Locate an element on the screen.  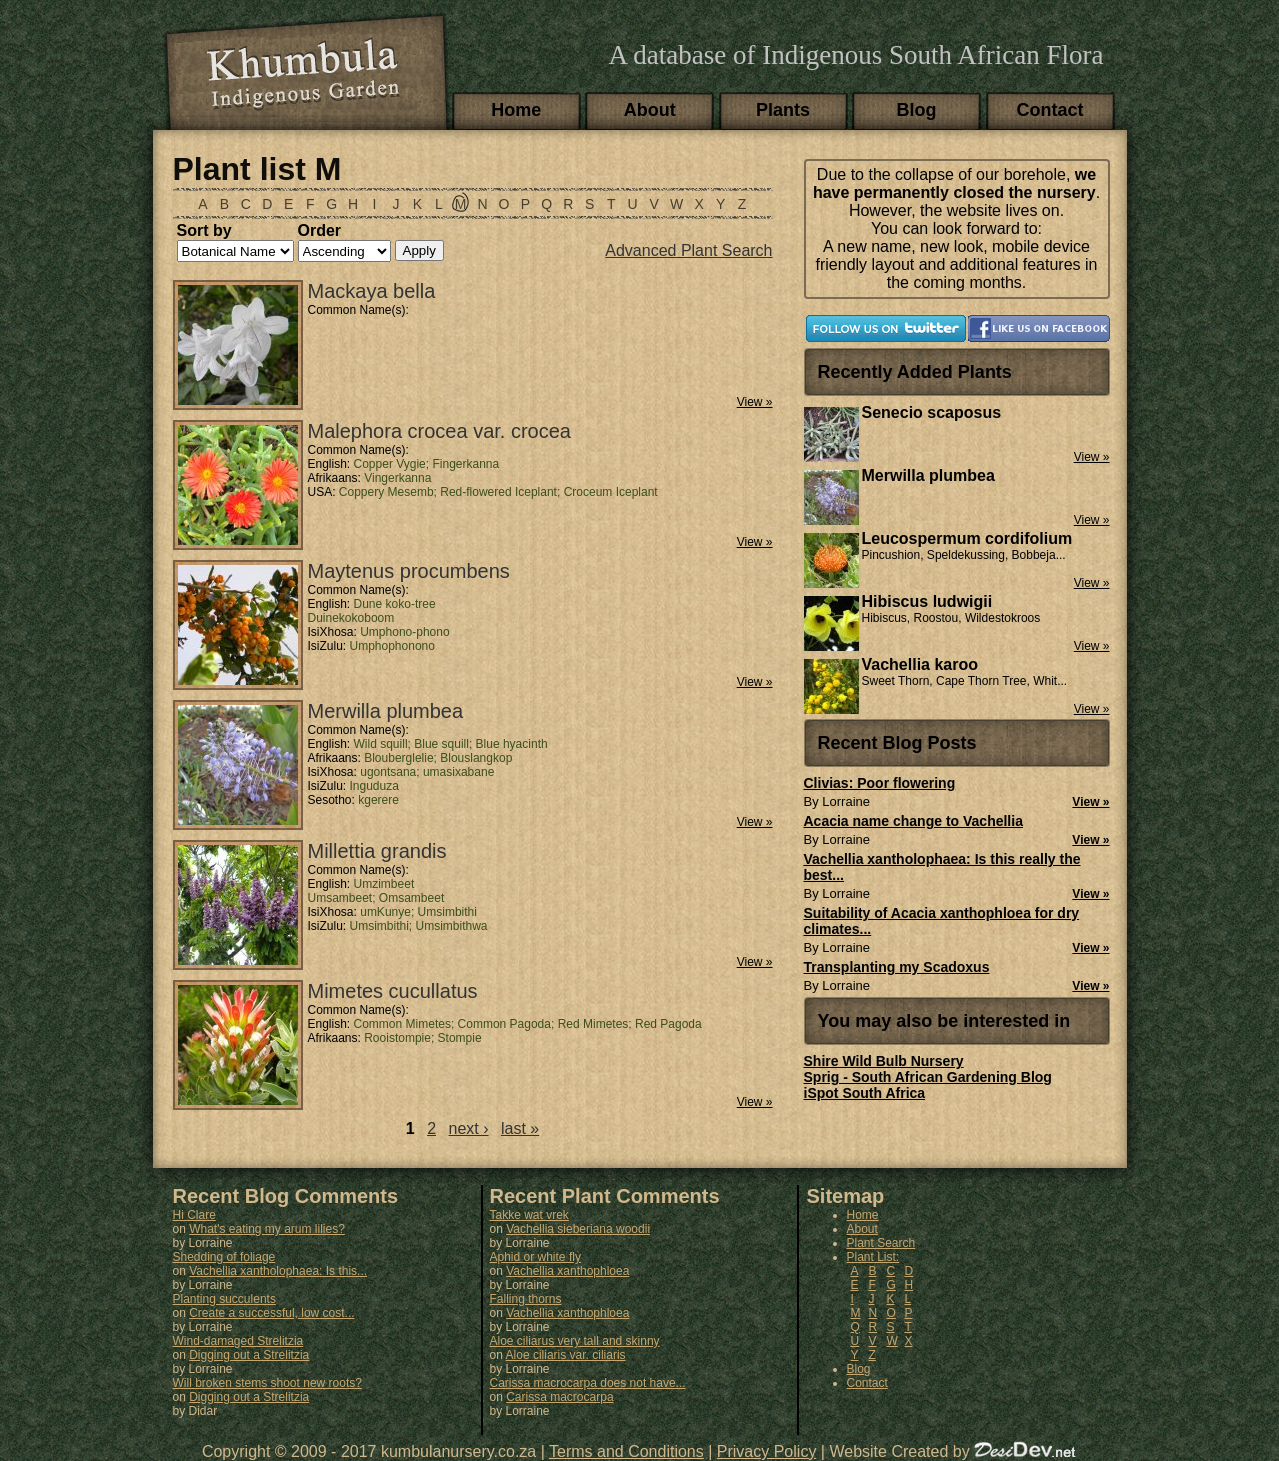
Wind-damaged Strelitzia is located at coordinates (238, 1341).